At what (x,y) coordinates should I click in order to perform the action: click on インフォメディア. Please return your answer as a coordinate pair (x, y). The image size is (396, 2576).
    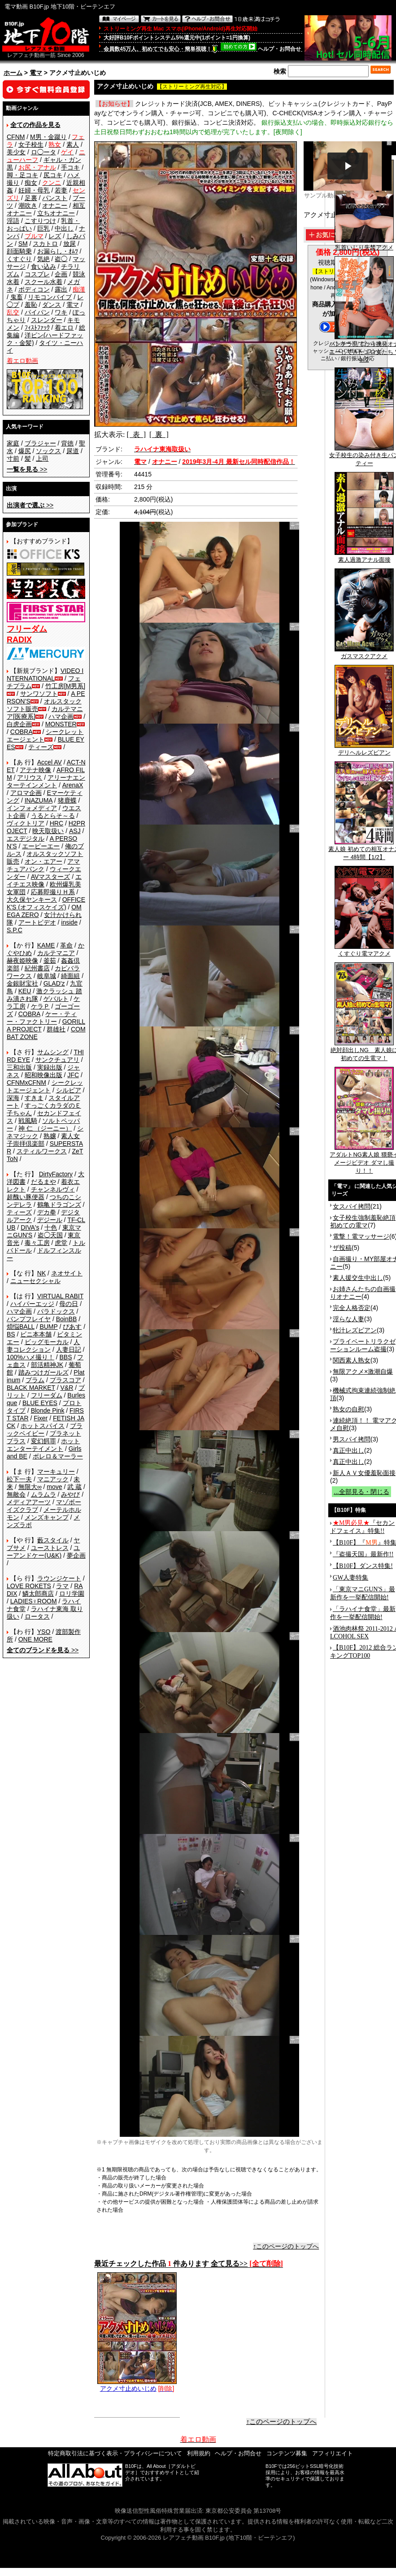
    Looking at the image, I should click on (32, 808).